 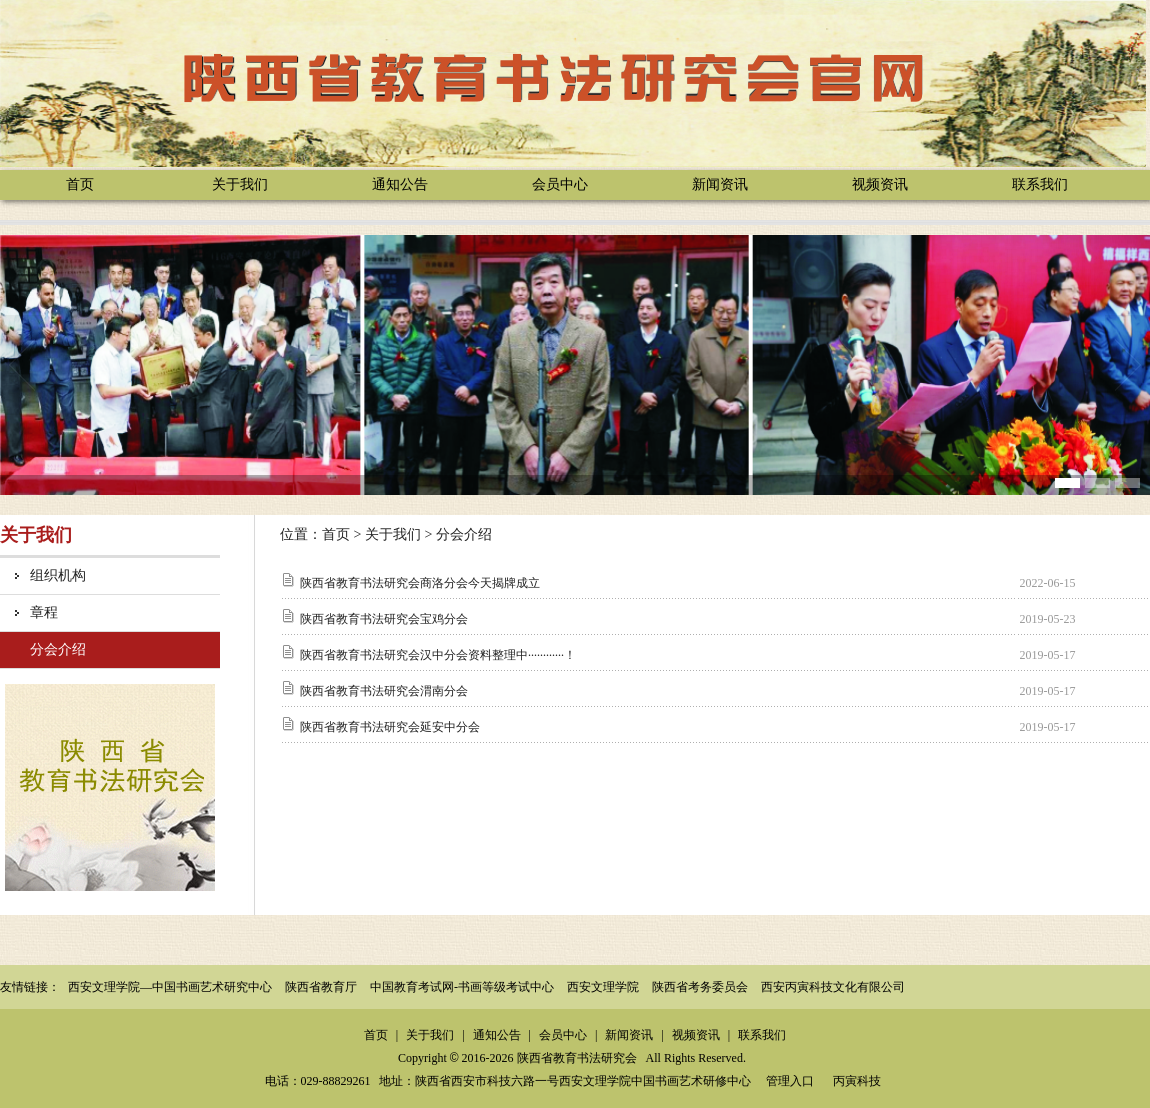 What do you see at coordinates (420, 583) in the screenshot?
I see `陕西省教育书法研究会商洛分会今天揭牌成立` at bounding box center [420, 583].